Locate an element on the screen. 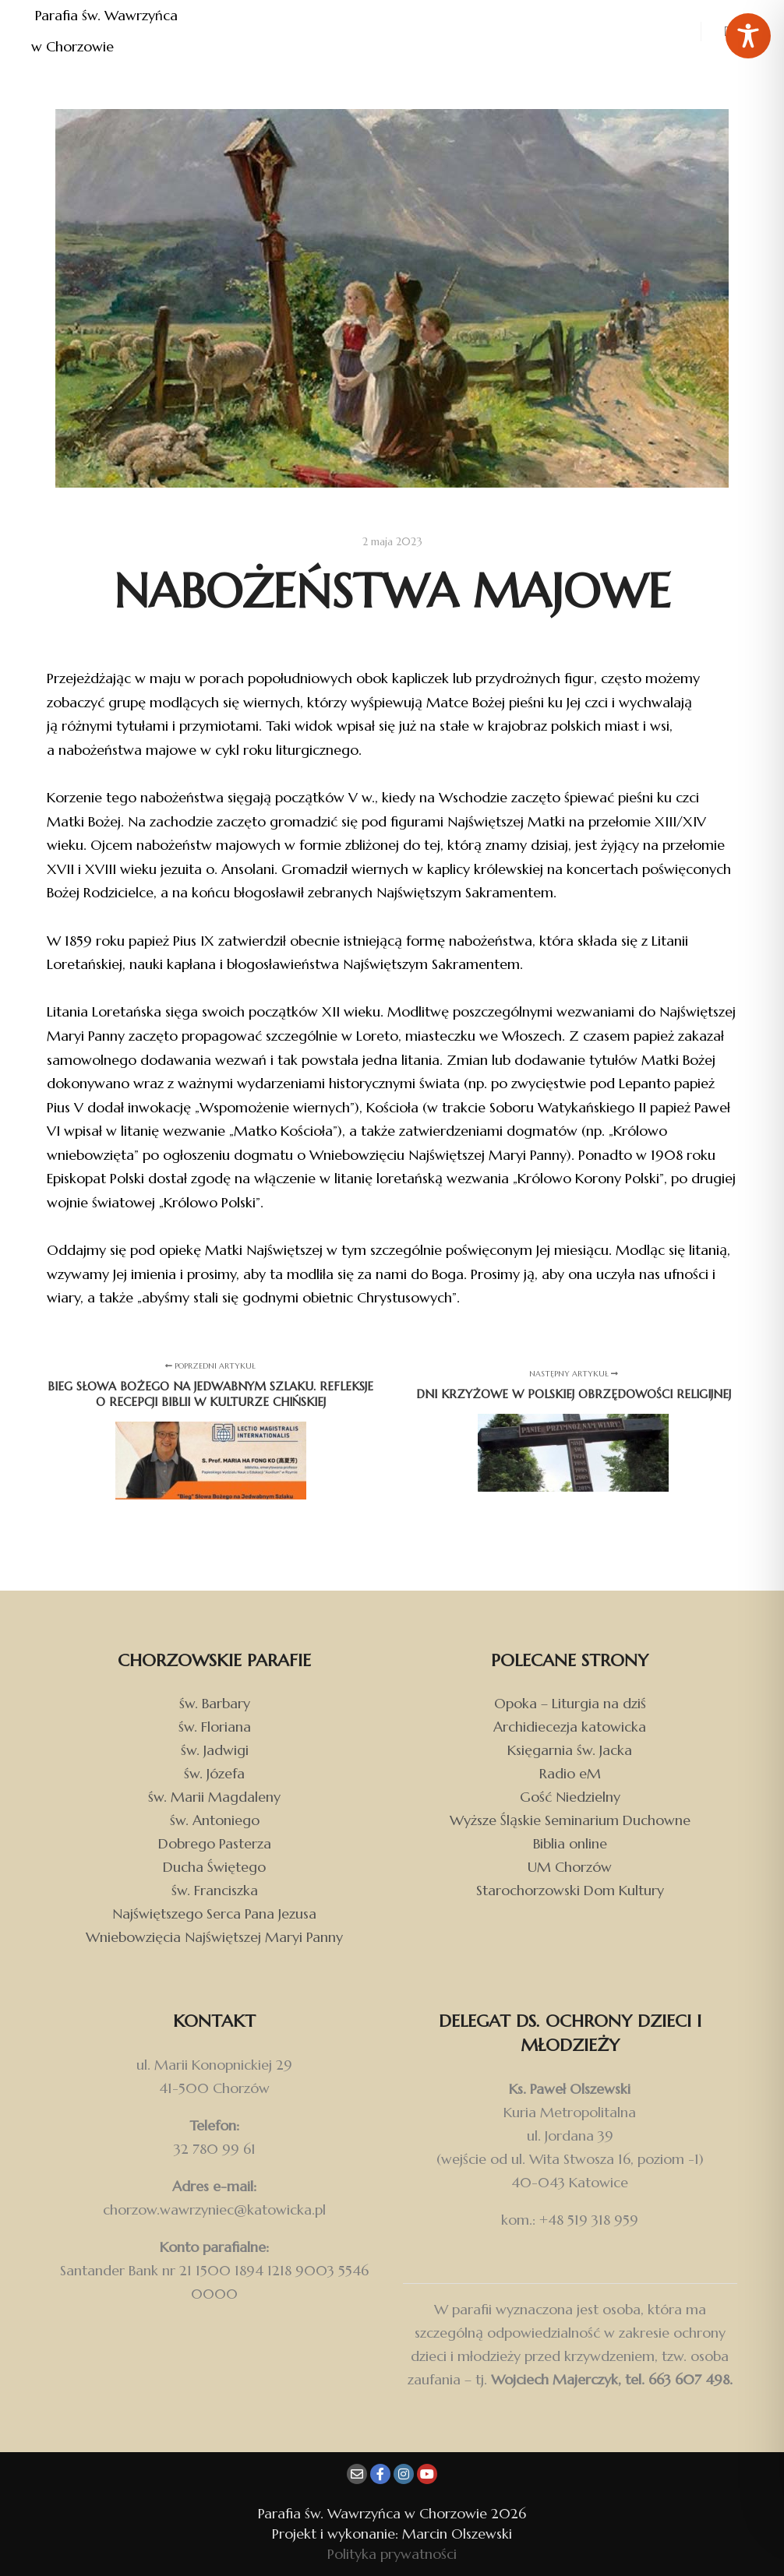  Ducha Świętego is located at coordinates (214, 1867).